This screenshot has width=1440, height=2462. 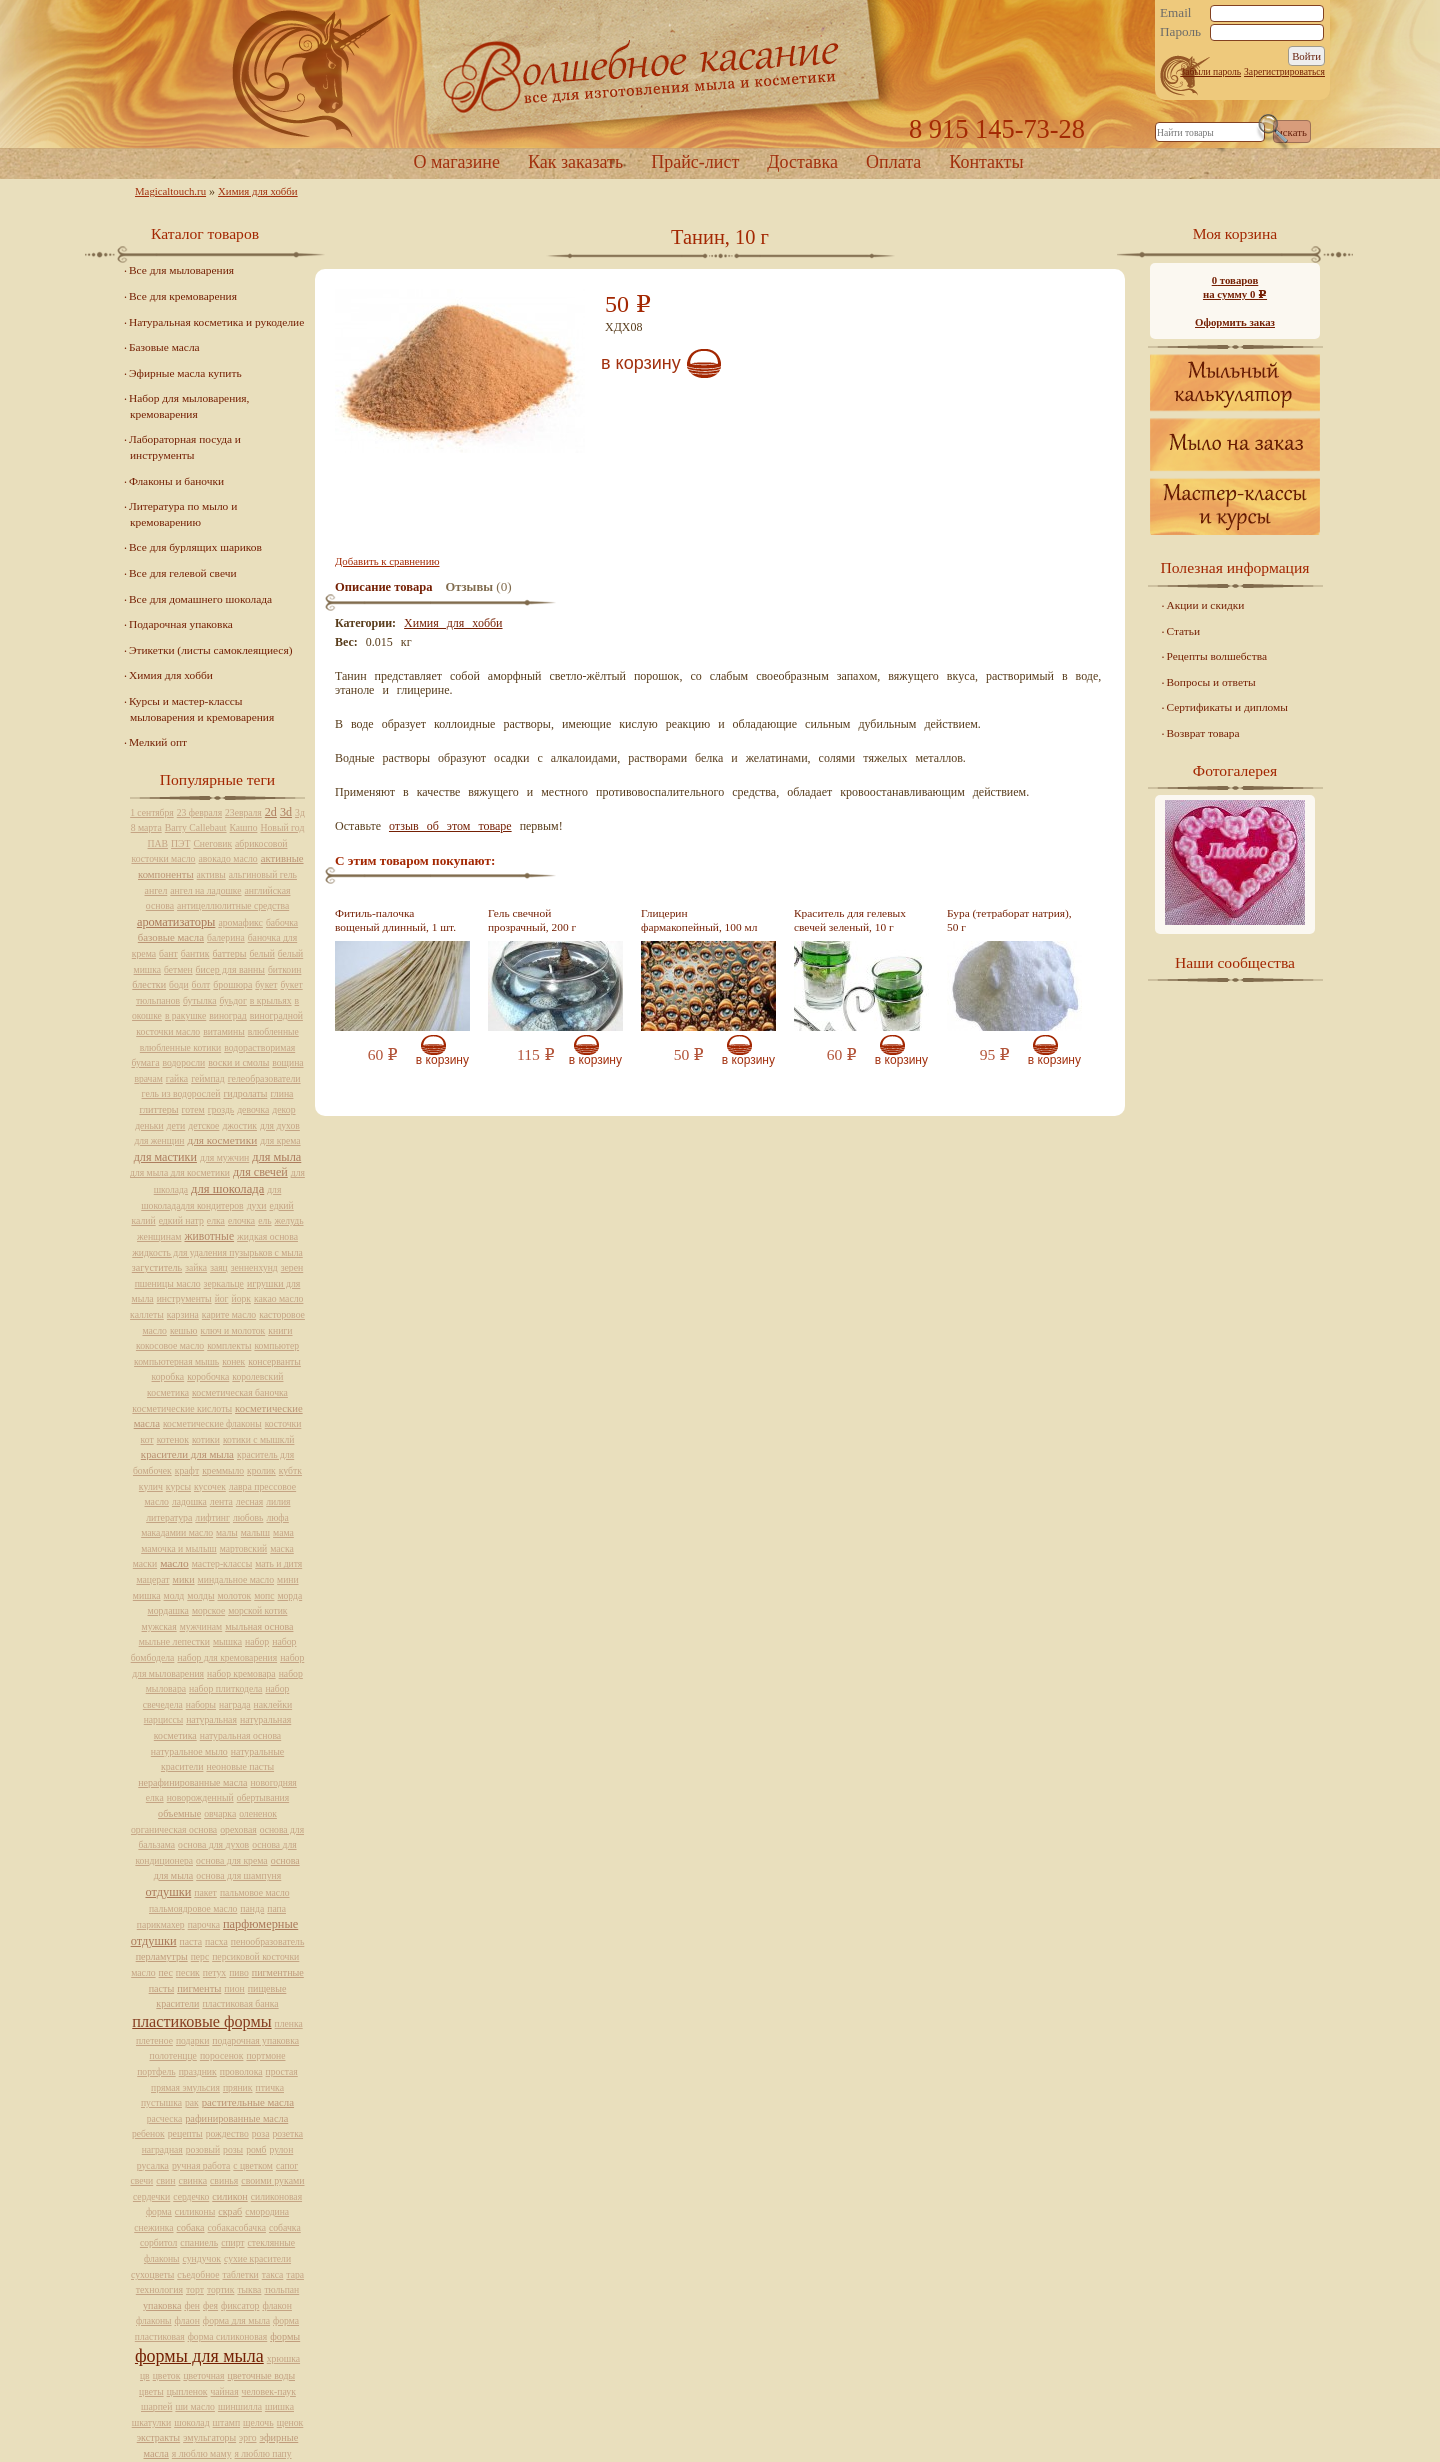 What do you see at coordinates (227, 1641) in the screenshot?
I see `мышка` at bounding box center [227, 1641].